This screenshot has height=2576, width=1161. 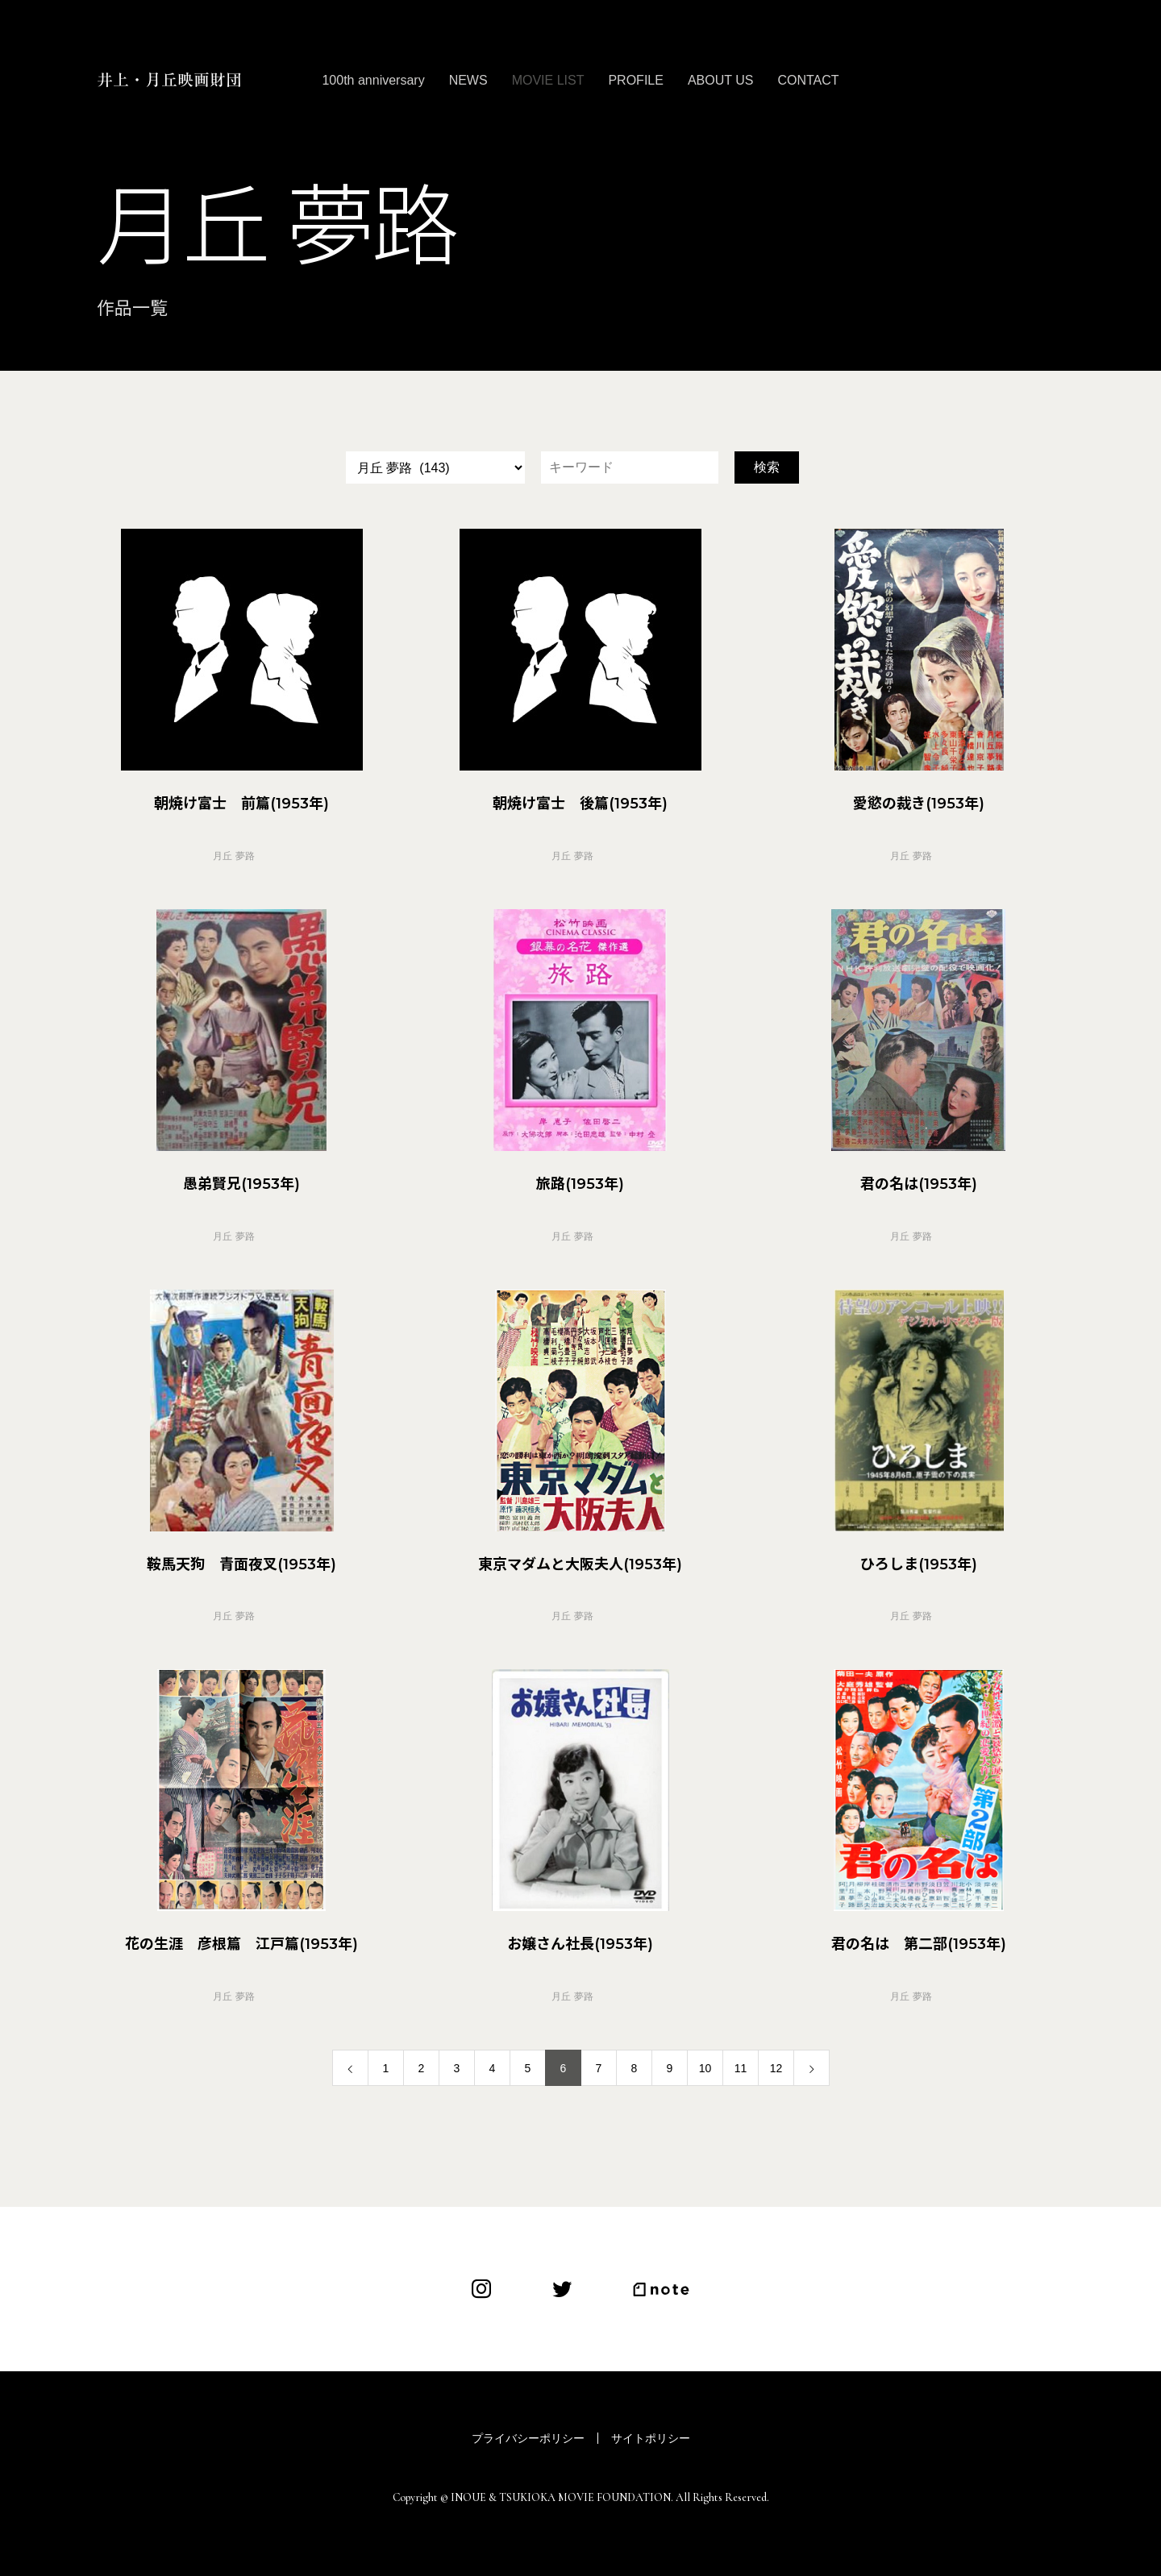 I want to click on MOVIE LIST, so click(x=548, y=80).